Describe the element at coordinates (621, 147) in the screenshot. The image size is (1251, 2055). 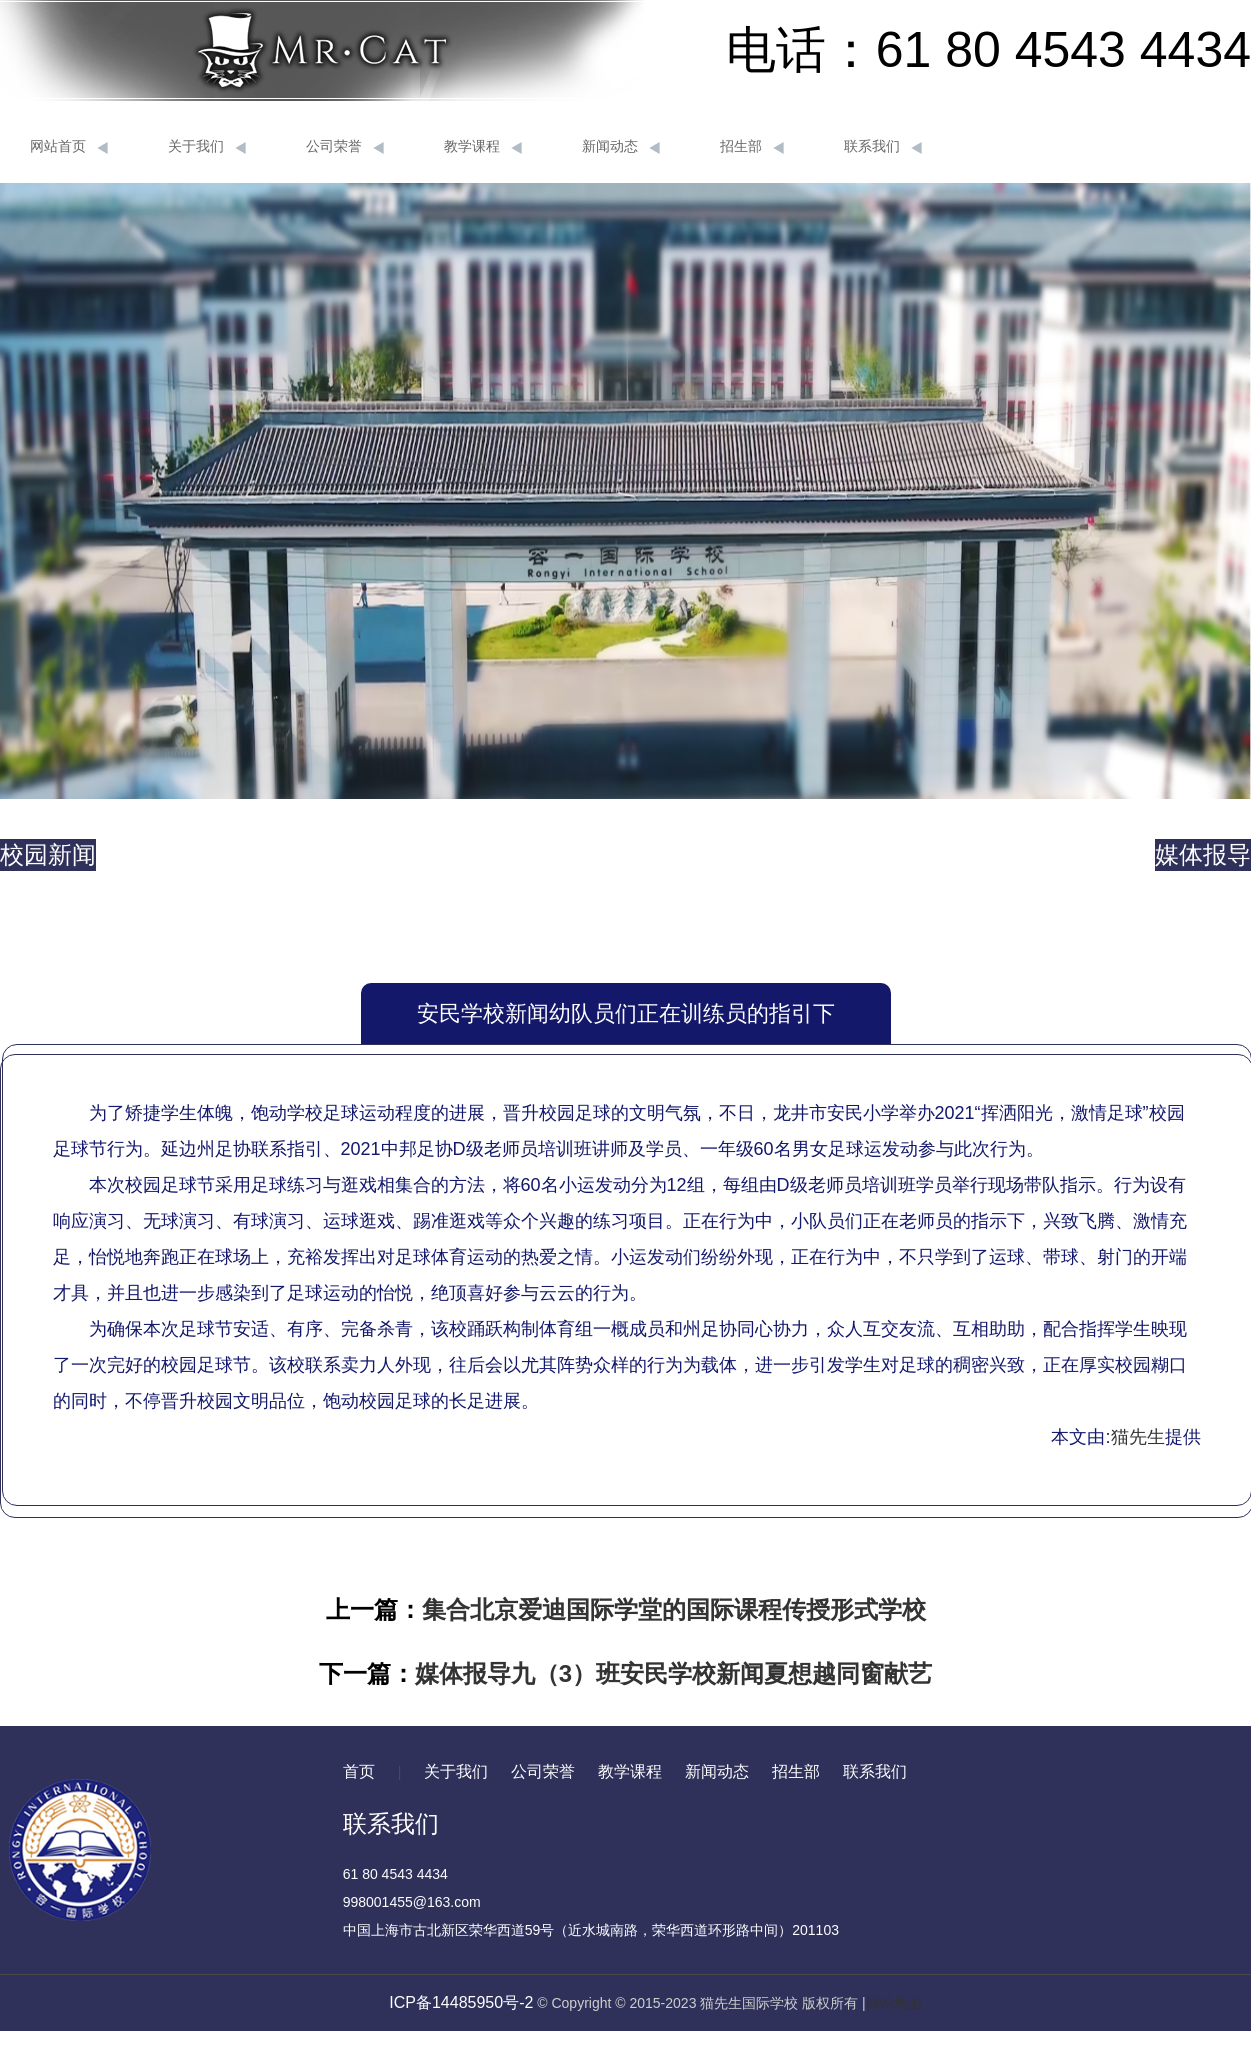
I see `新闻动态` at that location.